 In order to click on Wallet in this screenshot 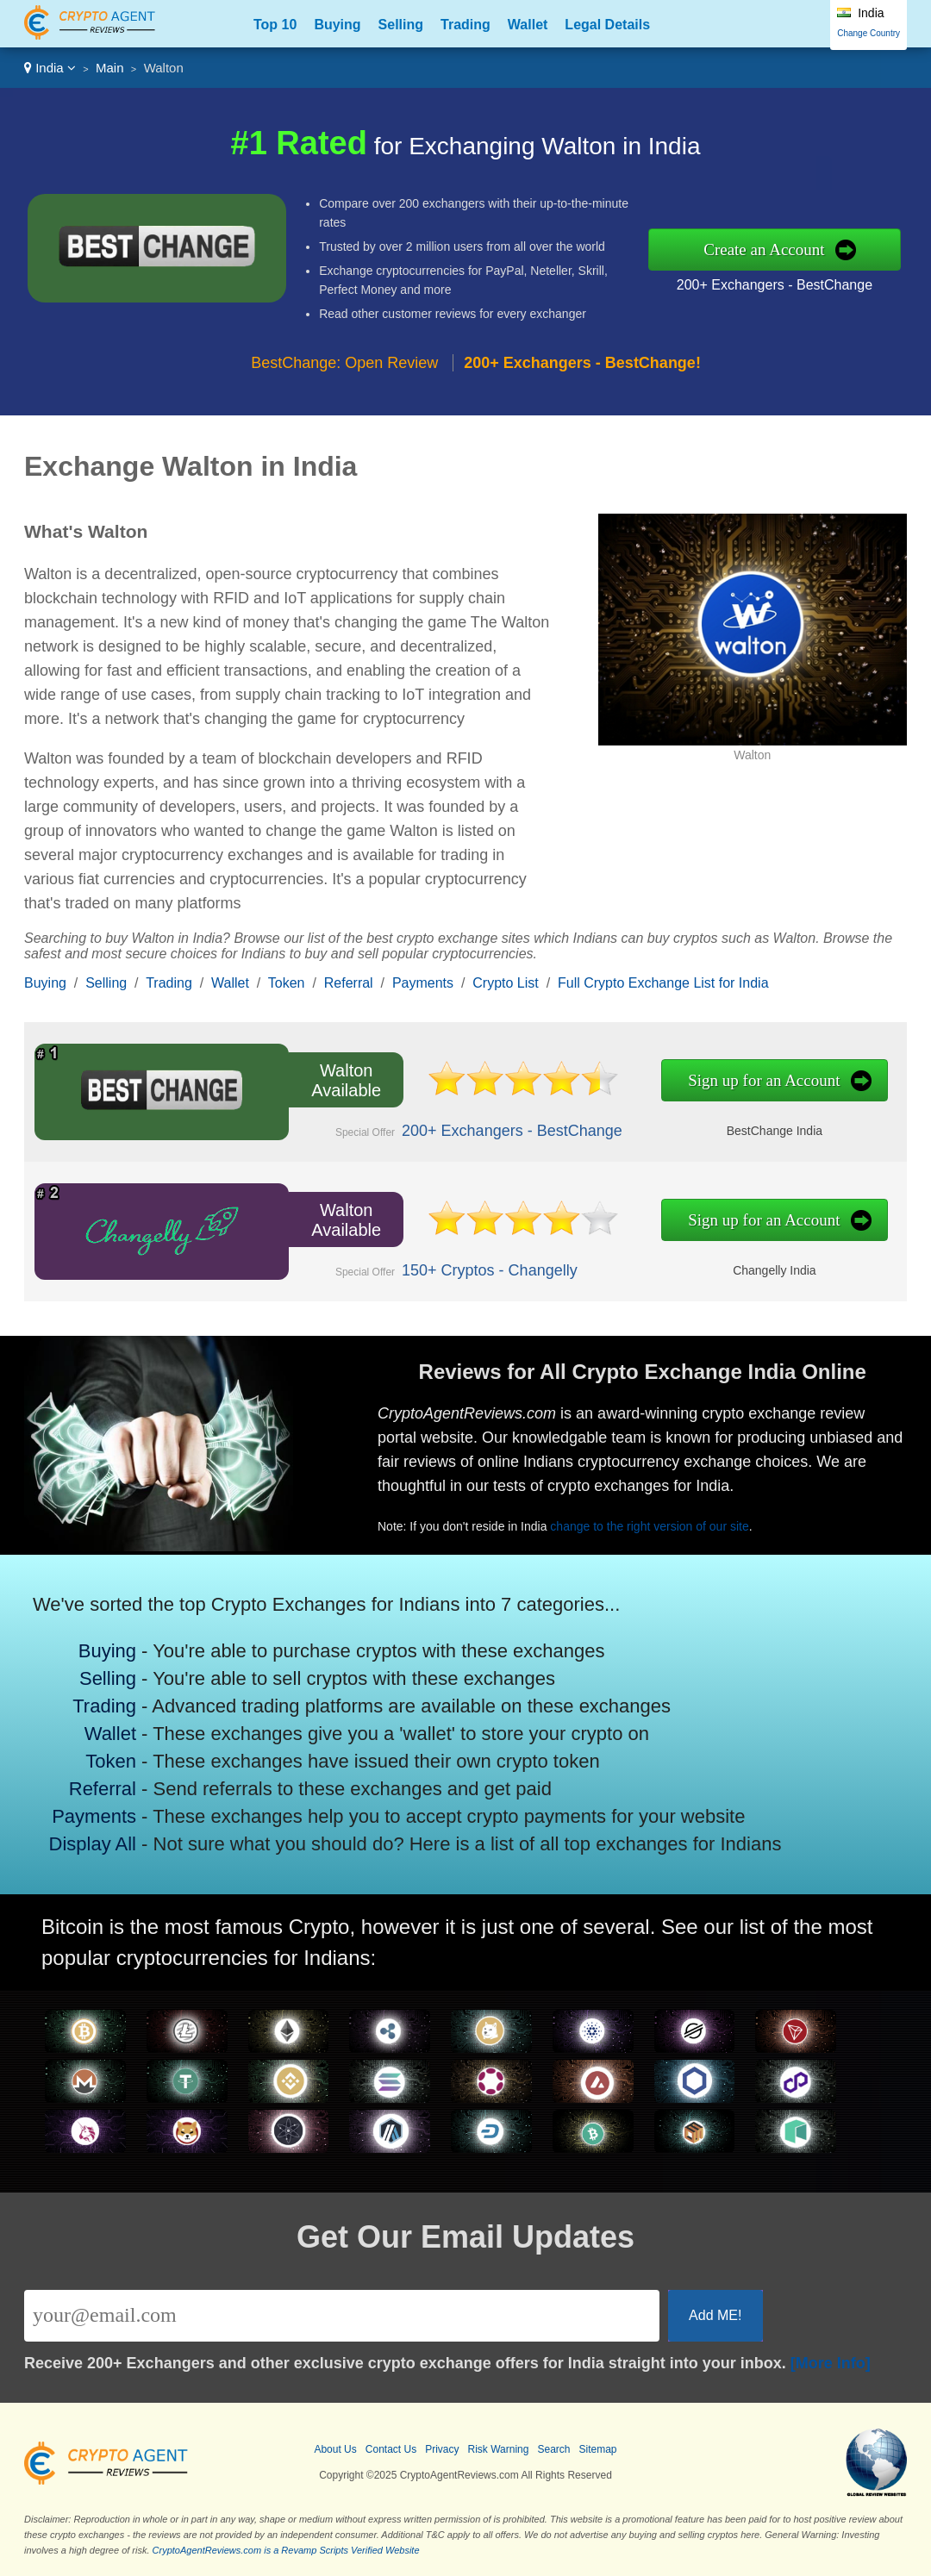, I will do `click(528, 24)`.